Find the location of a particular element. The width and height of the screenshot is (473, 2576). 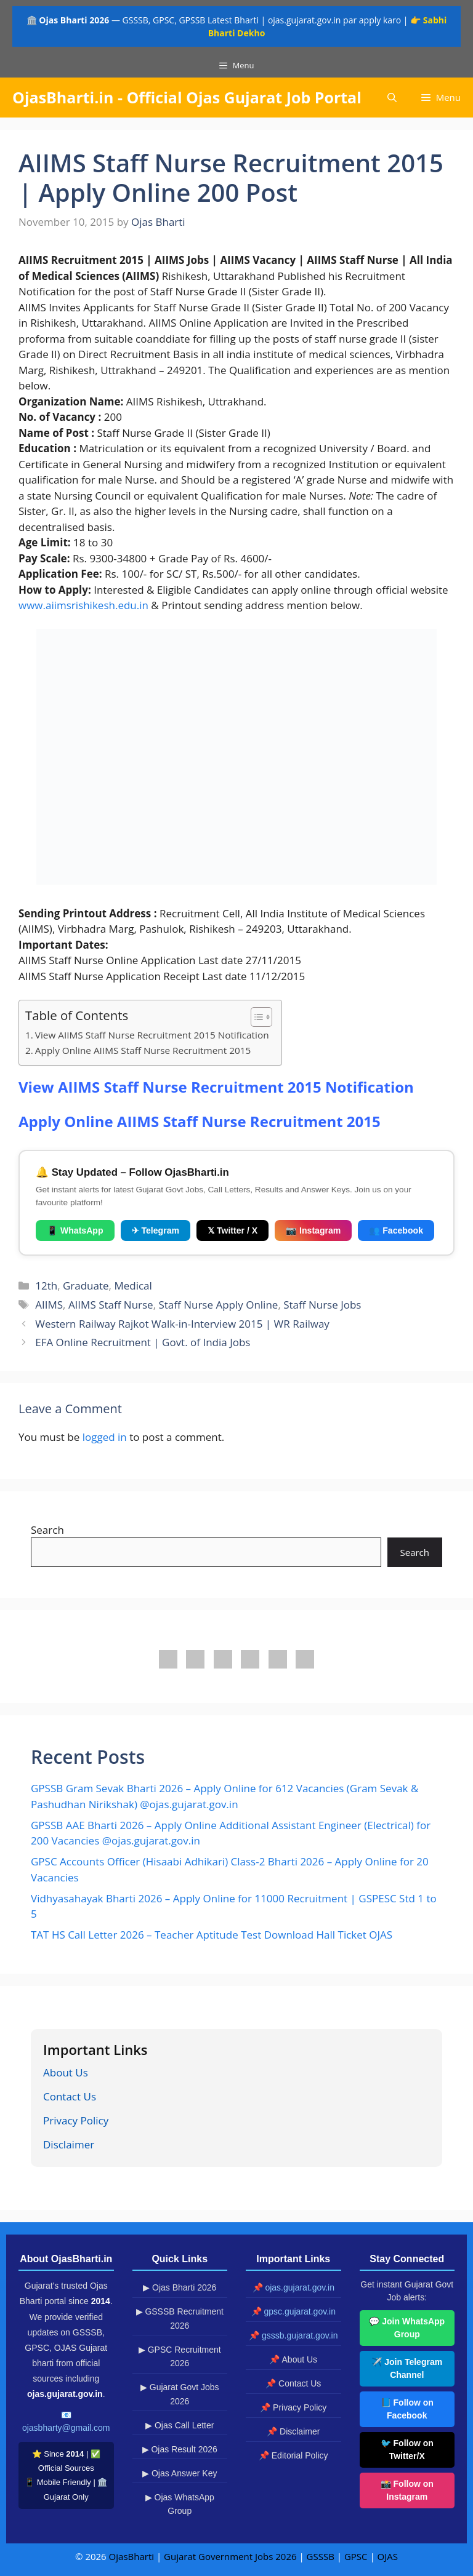

AIIMS is located at coordinates (49, 1305).